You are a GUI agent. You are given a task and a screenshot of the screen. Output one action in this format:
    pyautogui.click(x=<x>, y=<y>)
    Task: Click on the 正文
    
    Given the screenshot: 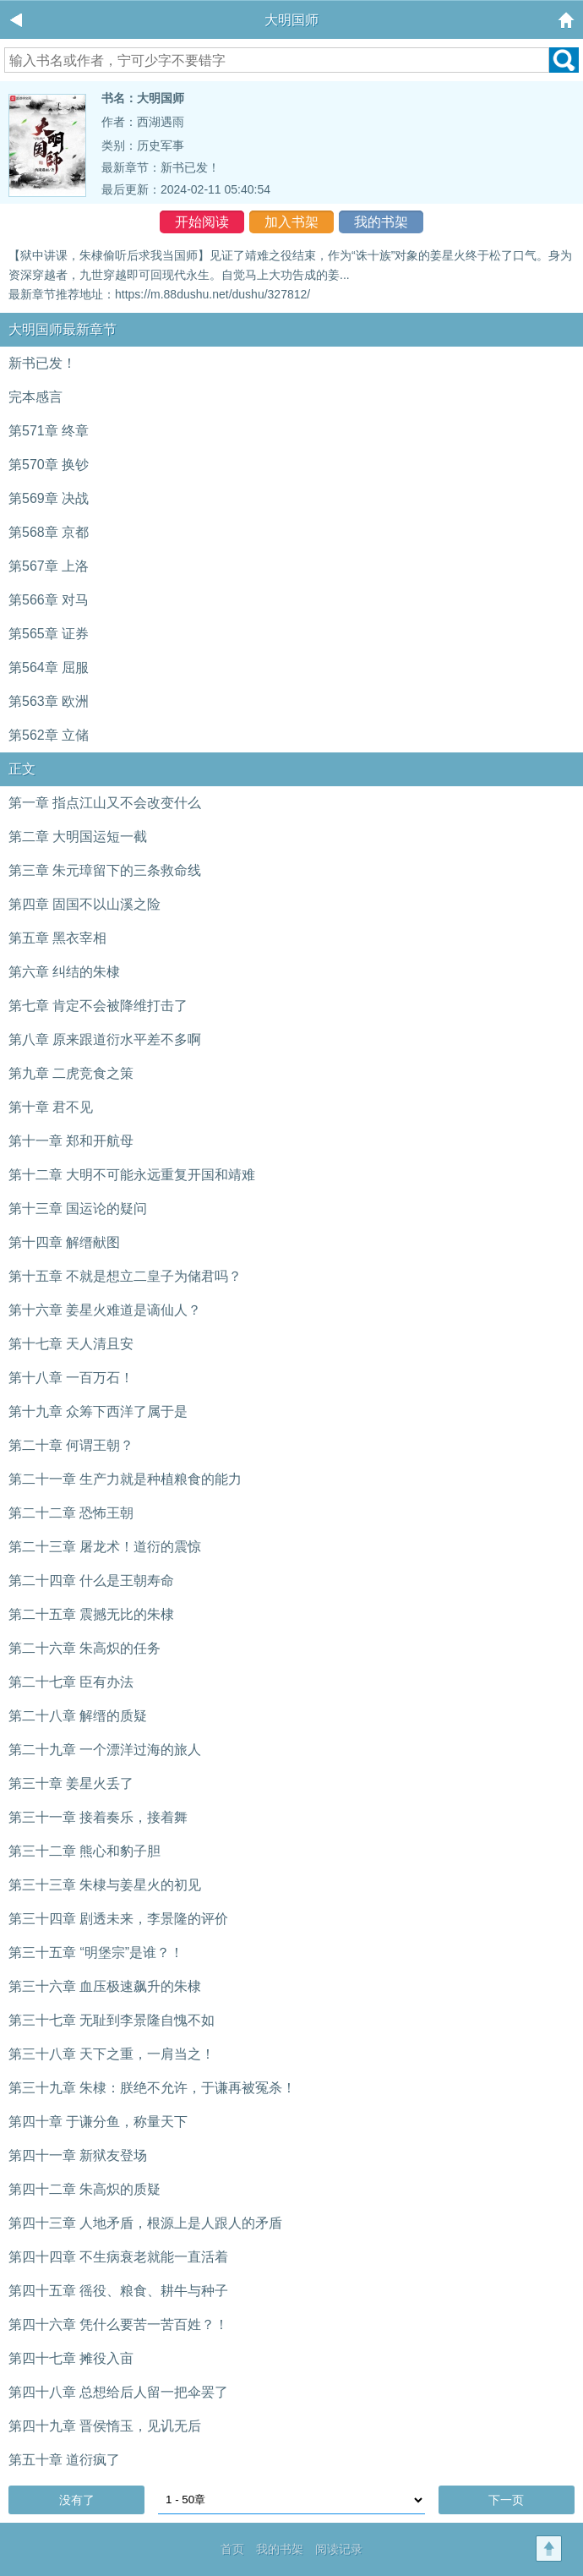 What is the action you would take?
    pyautogui.click(x=21, y=769)
    